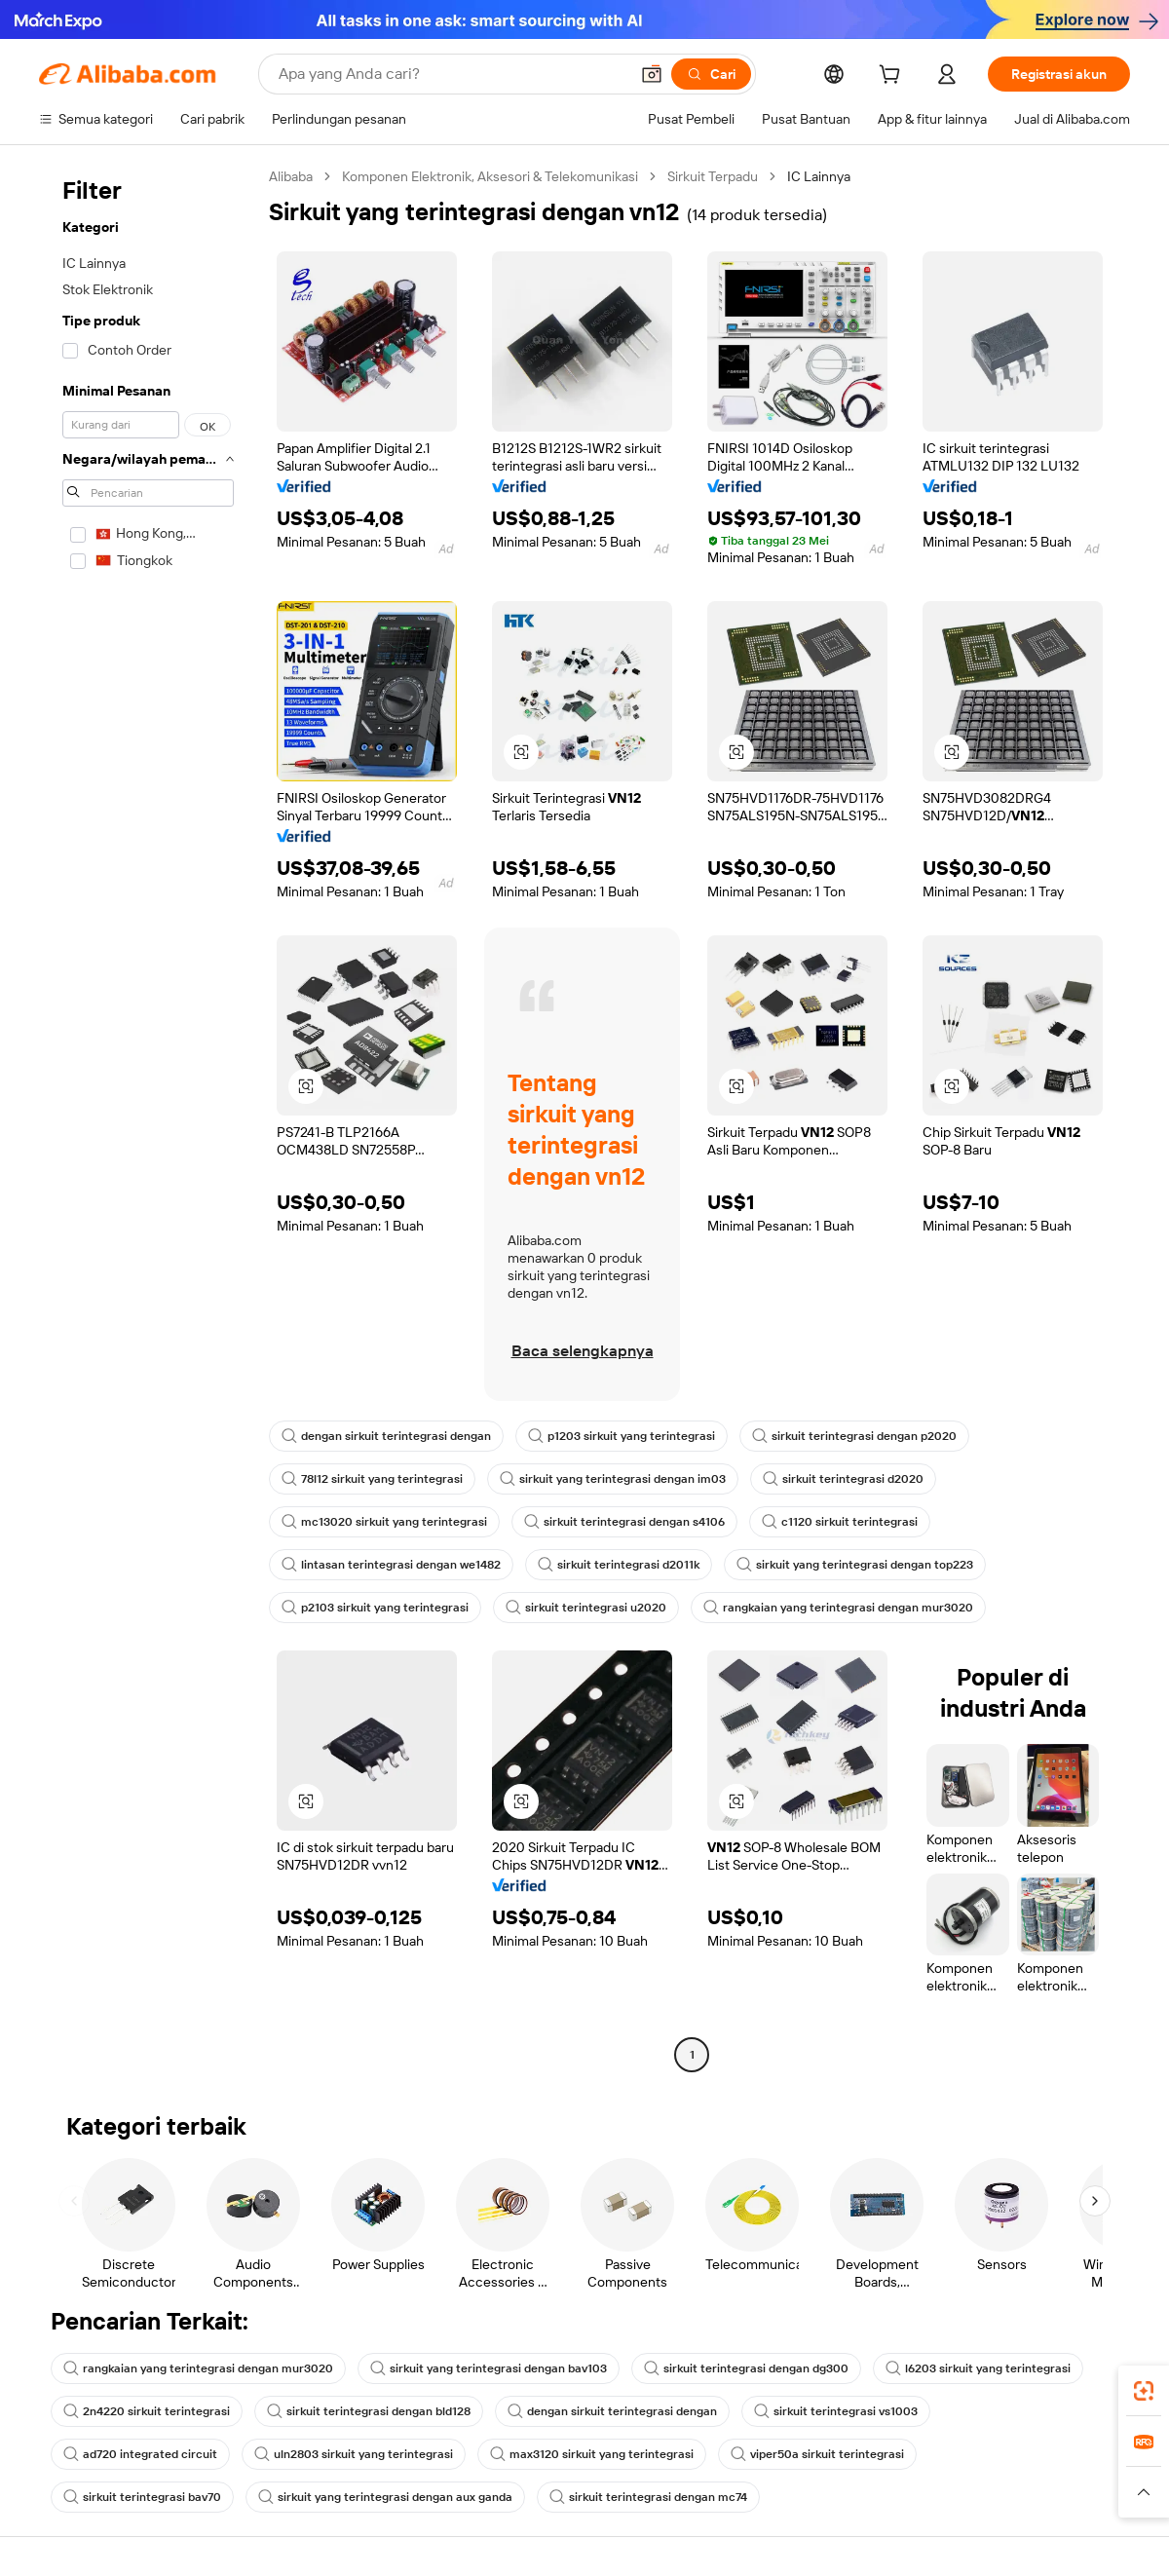  Describe the element at coordinates (391, 1564) in the screenshot. I see `lintasan terintegrasi dengan we1482` at that location.